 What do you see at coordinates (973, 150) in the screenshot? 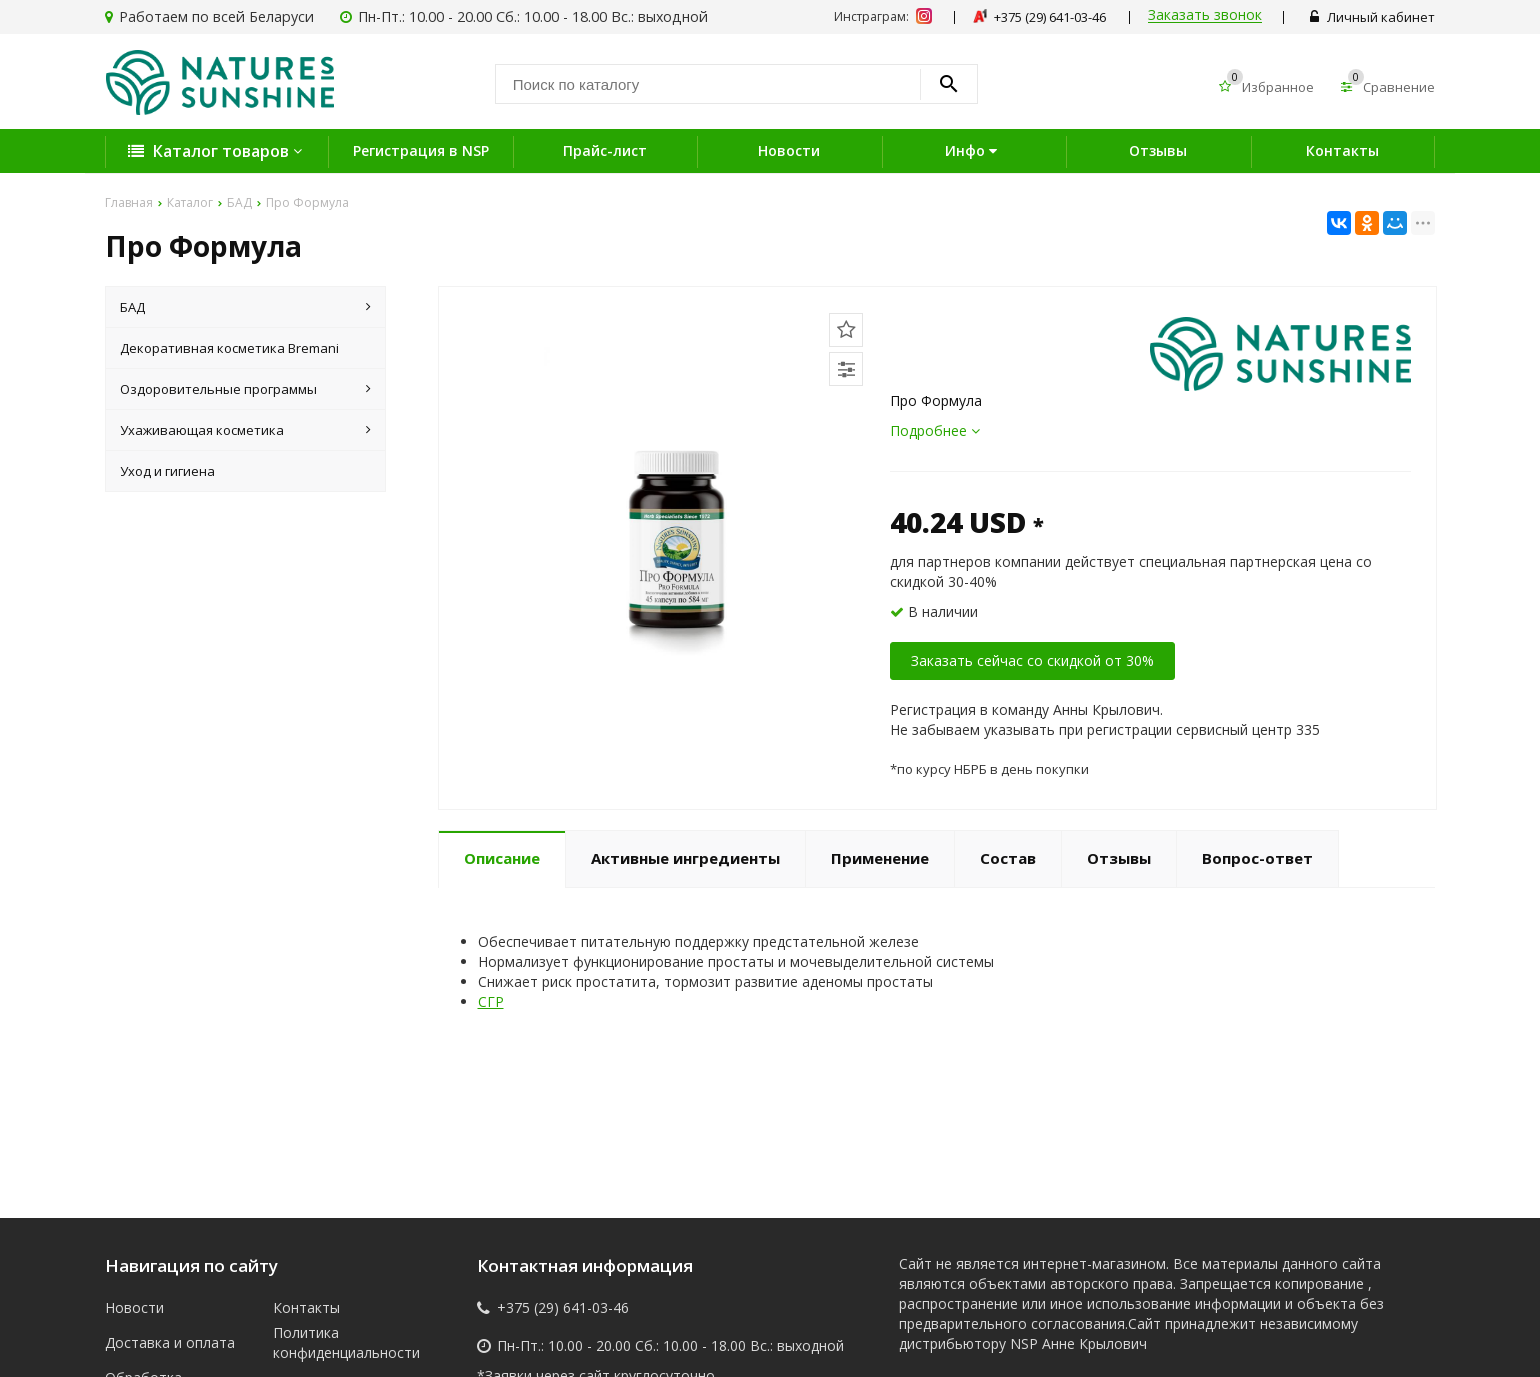
I see `Инфо` at bounding box center [973, 150].